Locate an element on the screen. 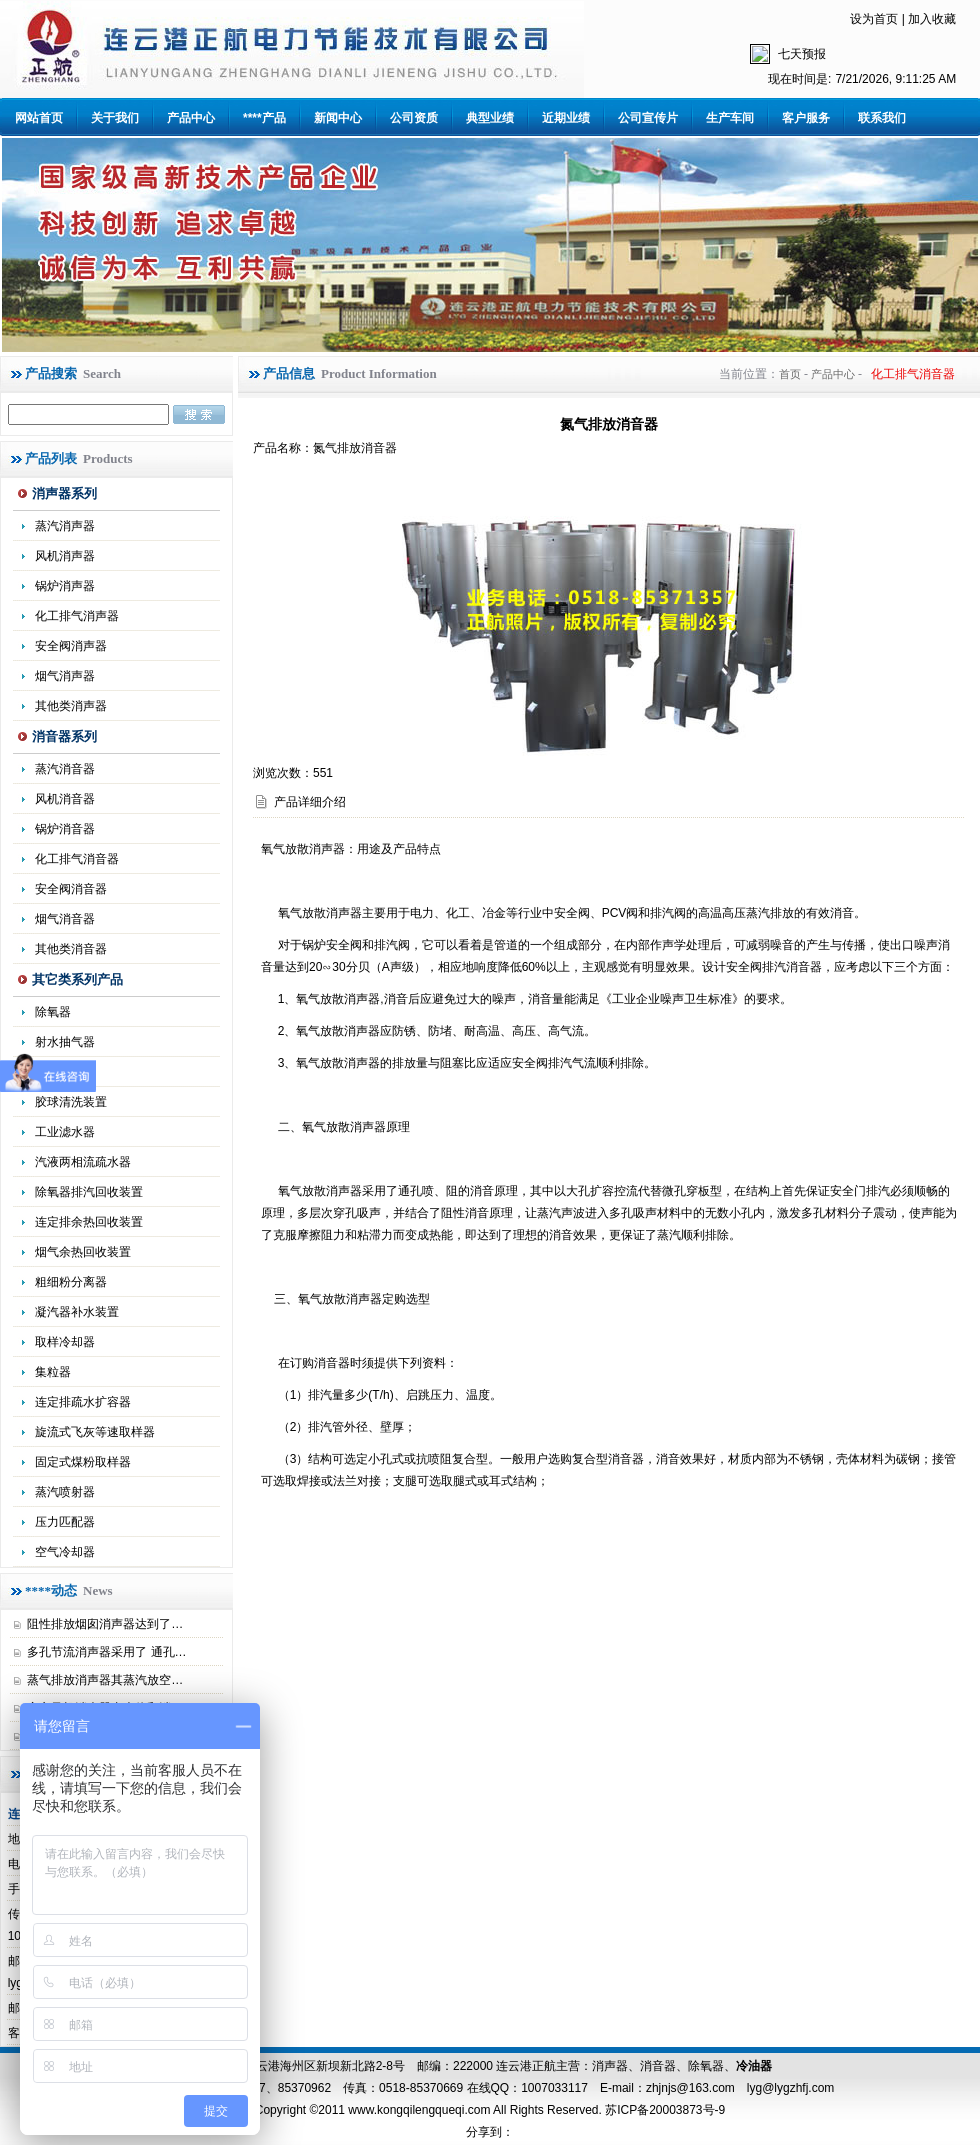 The image size is (980, 2145). 射水抽气器 is located at coordinates (65, 1042).